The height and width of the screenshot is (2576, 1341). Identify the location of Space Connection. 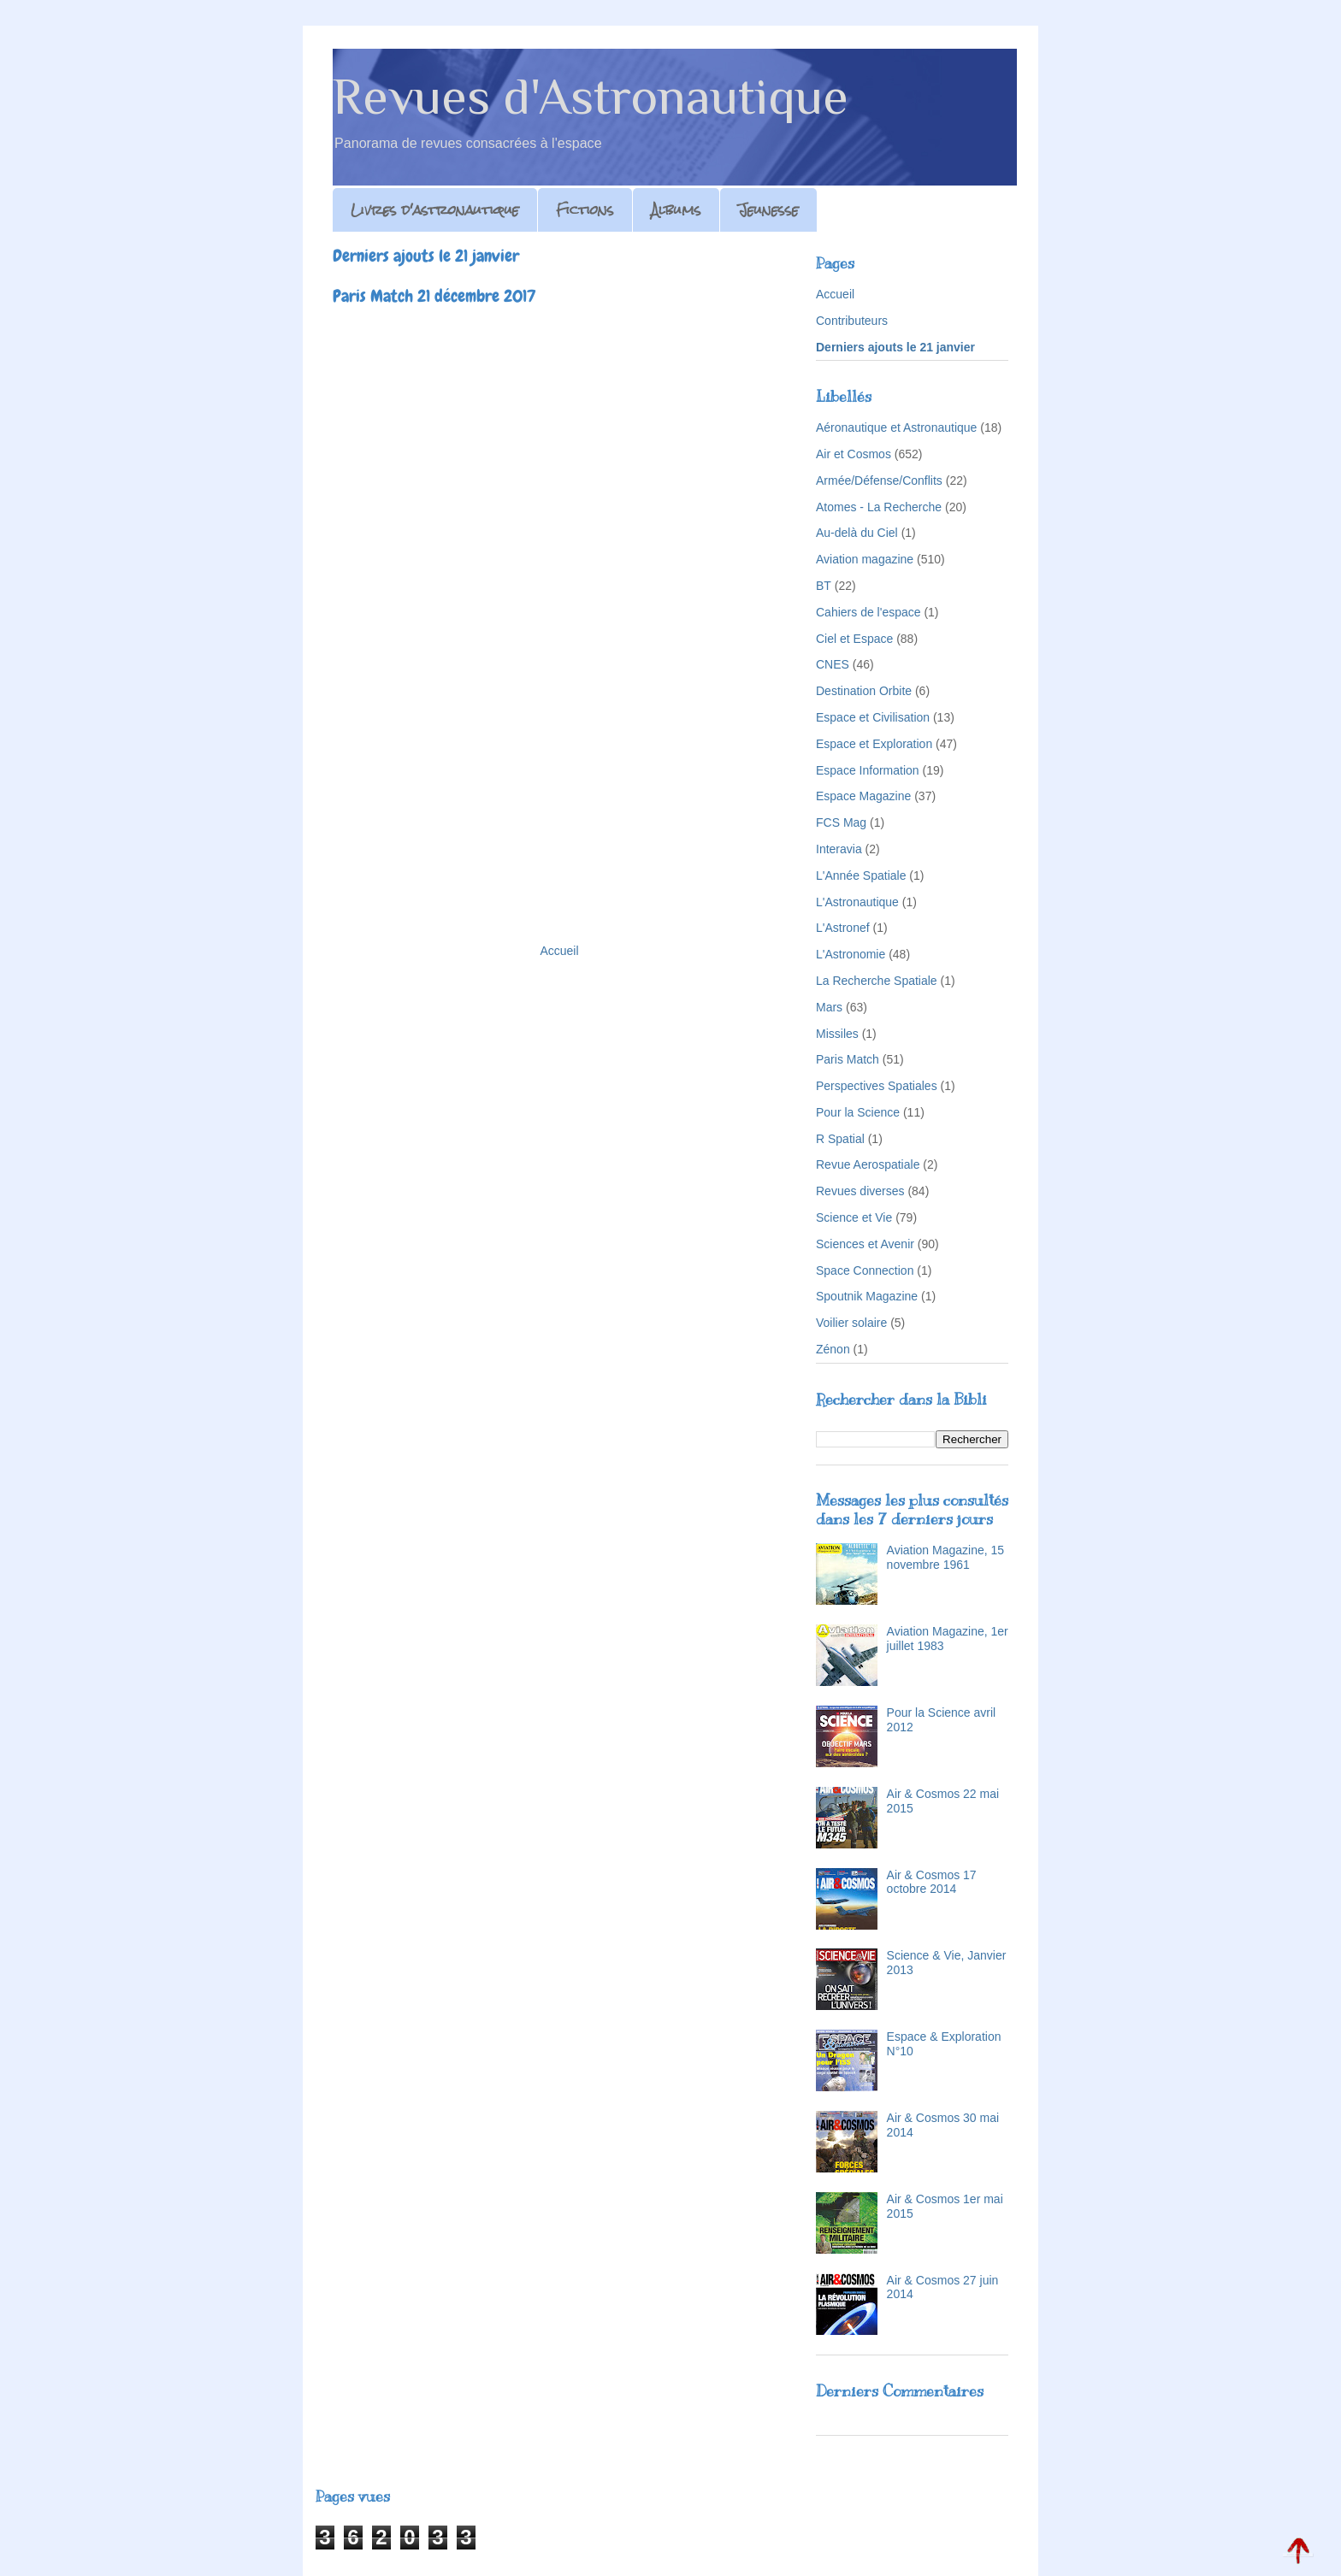
(864, 1270).